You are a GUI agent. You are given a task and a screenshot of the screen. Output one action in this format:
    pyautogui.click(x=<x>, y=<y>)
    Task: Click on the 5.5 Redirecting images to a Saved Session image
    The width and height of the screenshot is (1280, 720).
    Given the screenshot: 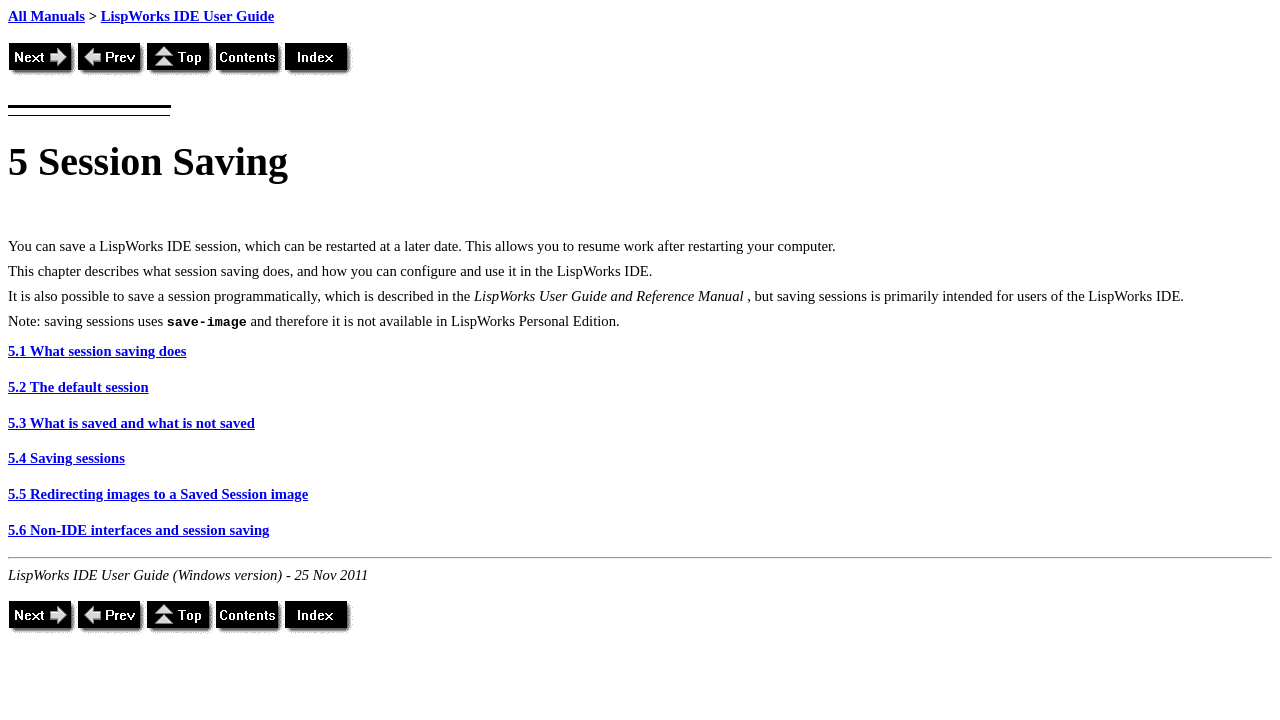 What is the action you would take?
    pyautogui.click(x=158, y=494)
    